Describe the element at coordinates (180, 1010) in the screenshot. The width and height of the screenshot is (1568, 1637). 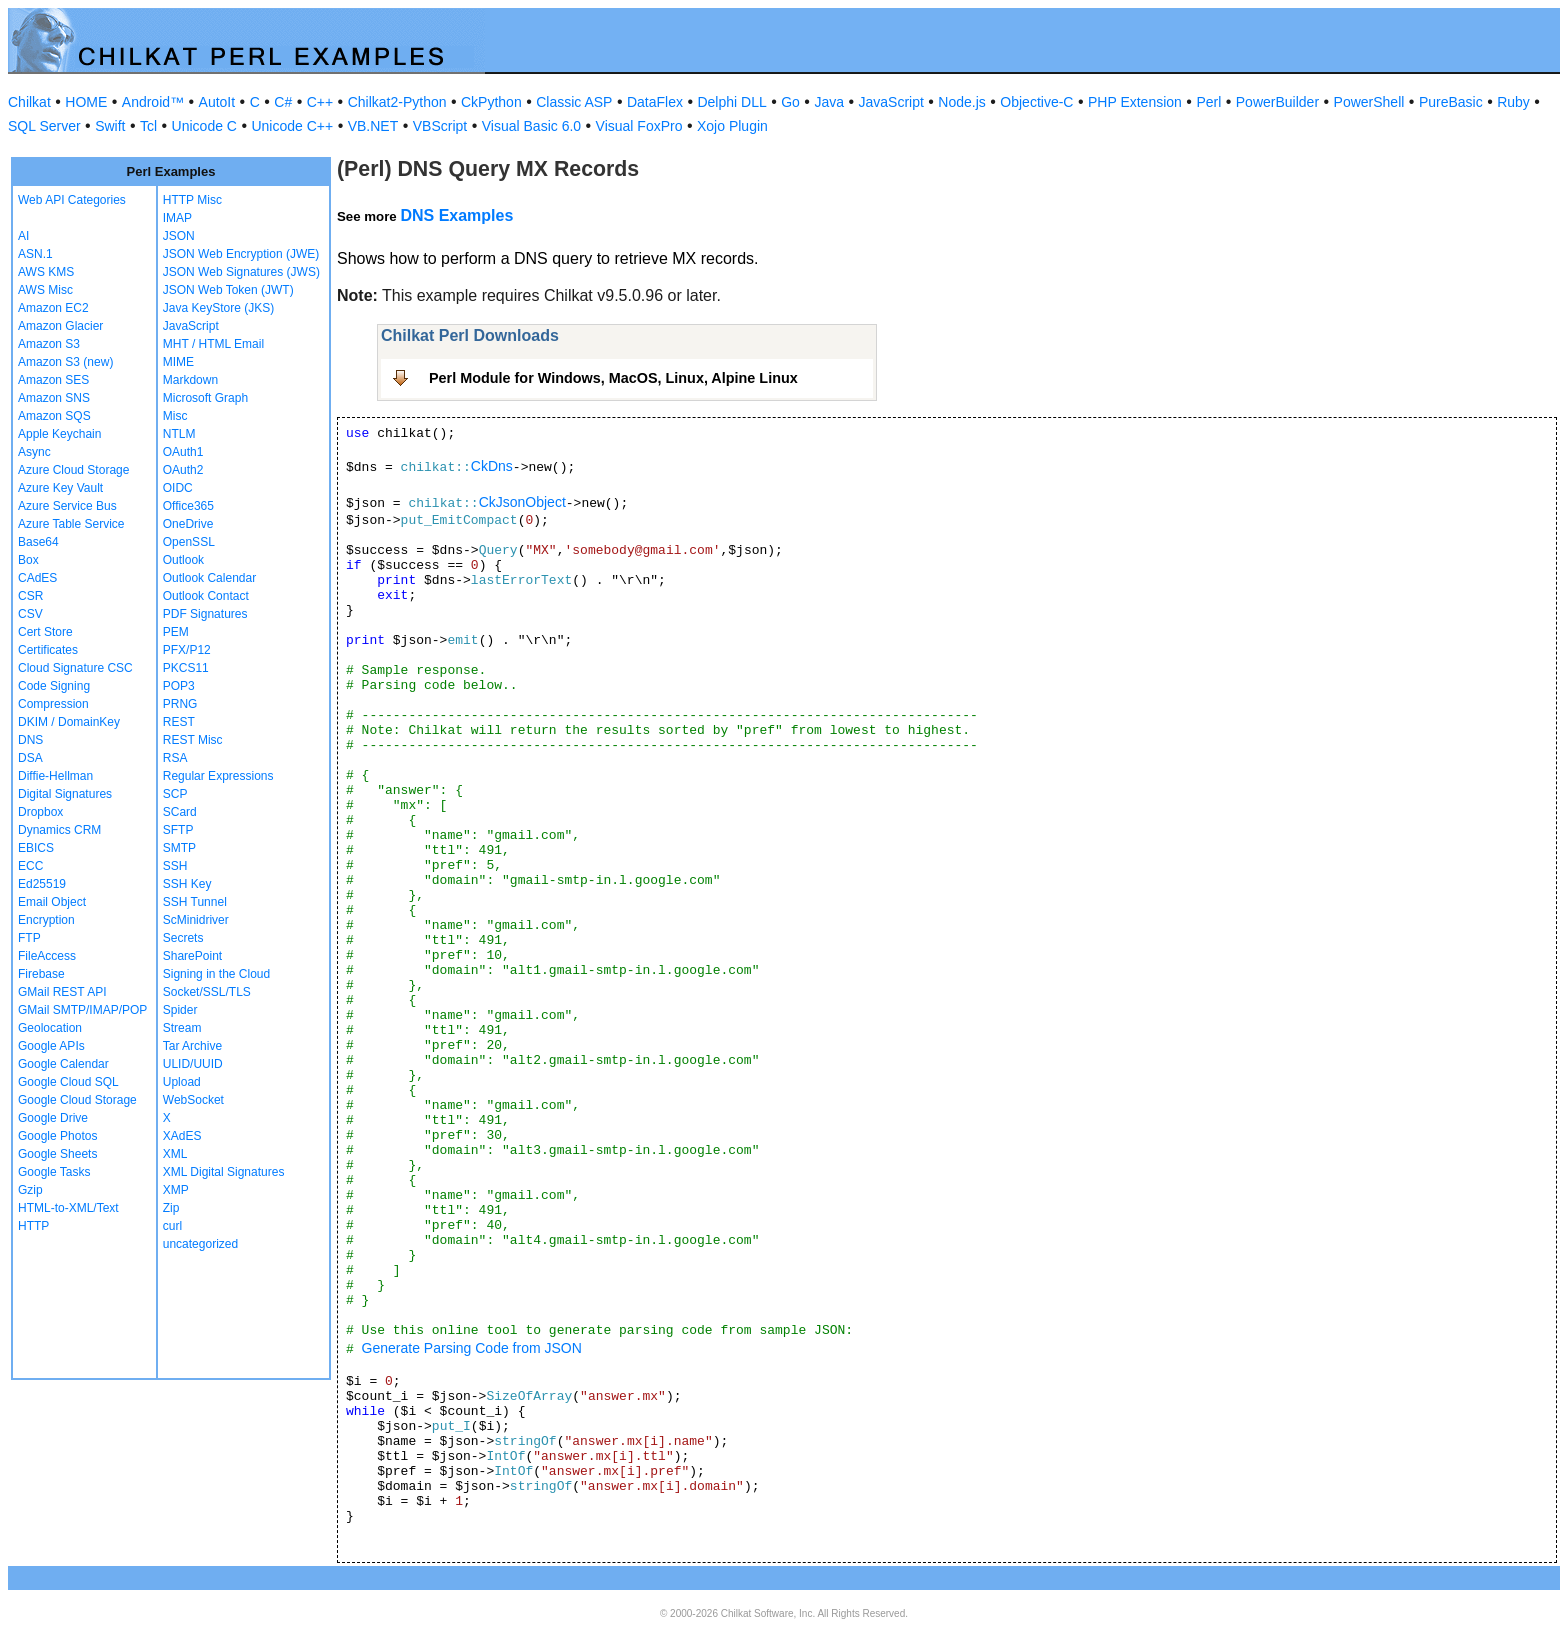
I see `Spider` at that location.